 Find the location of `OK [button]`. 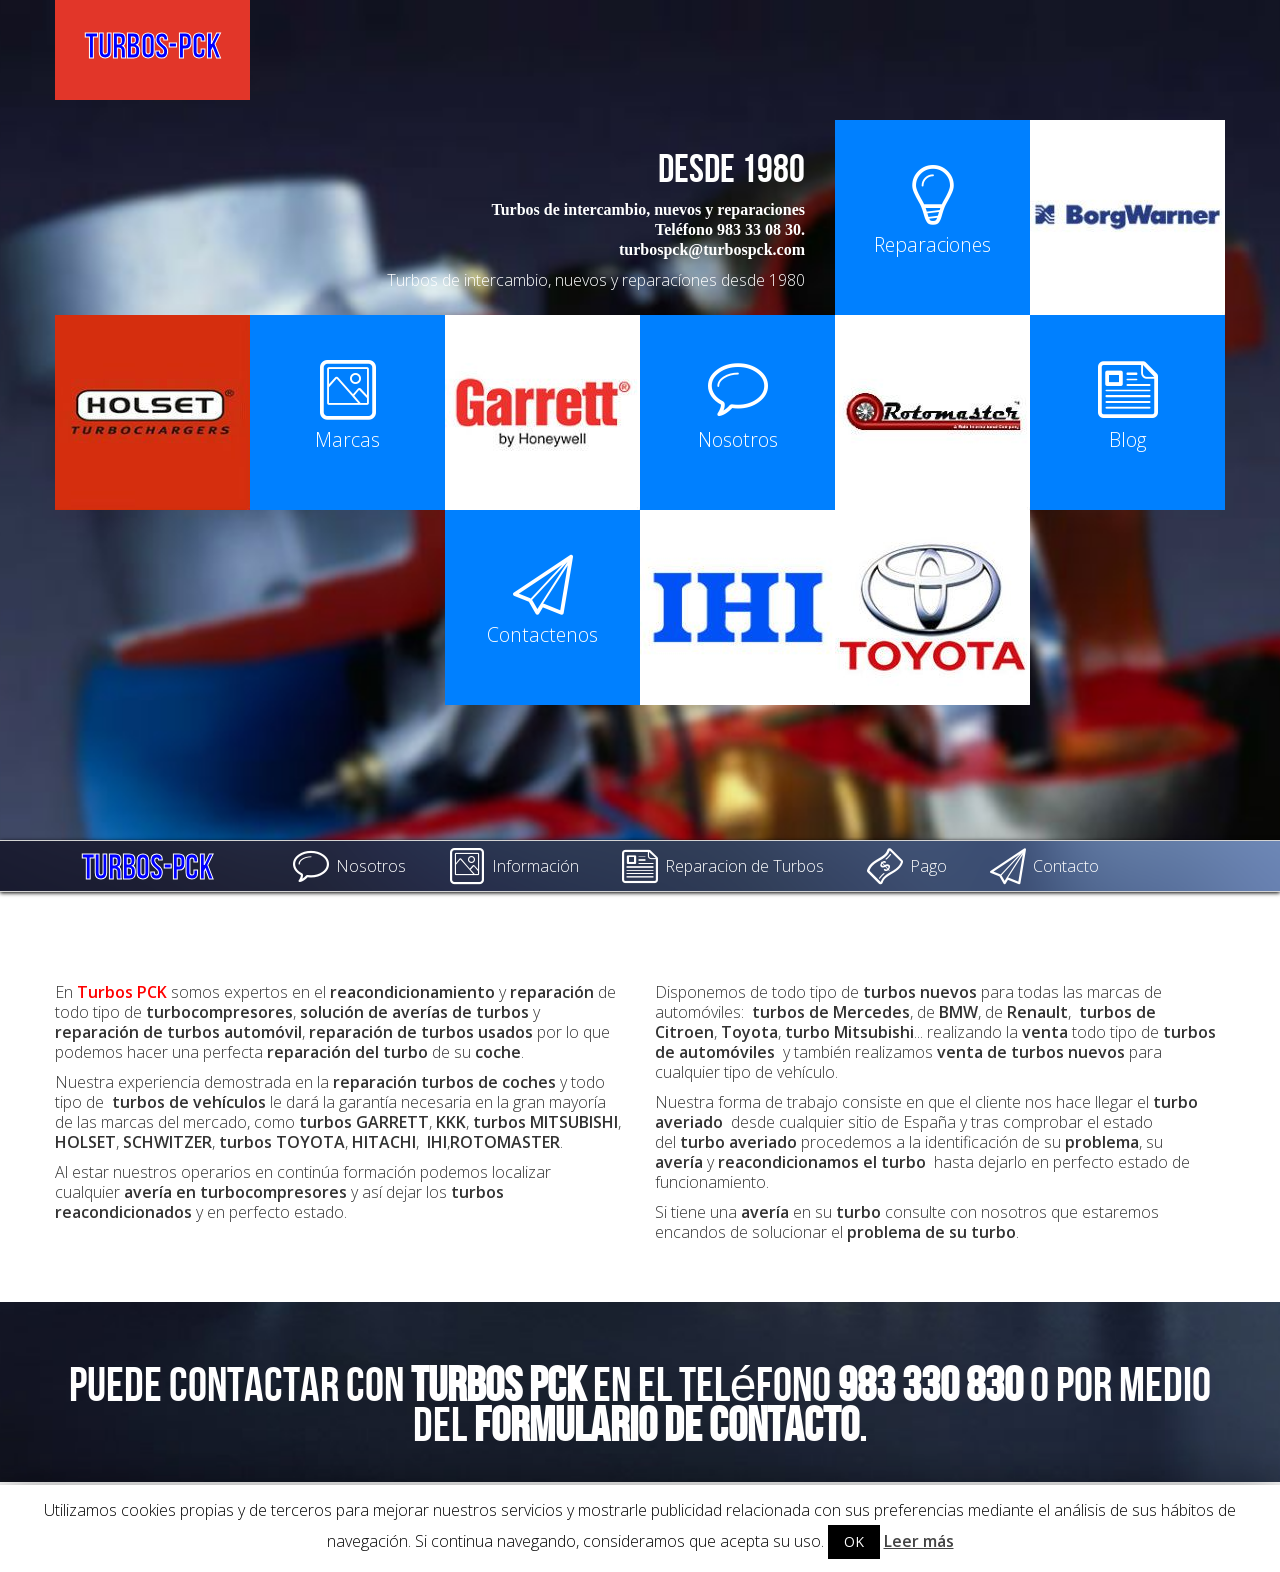

OK [button] is located at coordinates (854, 1541).